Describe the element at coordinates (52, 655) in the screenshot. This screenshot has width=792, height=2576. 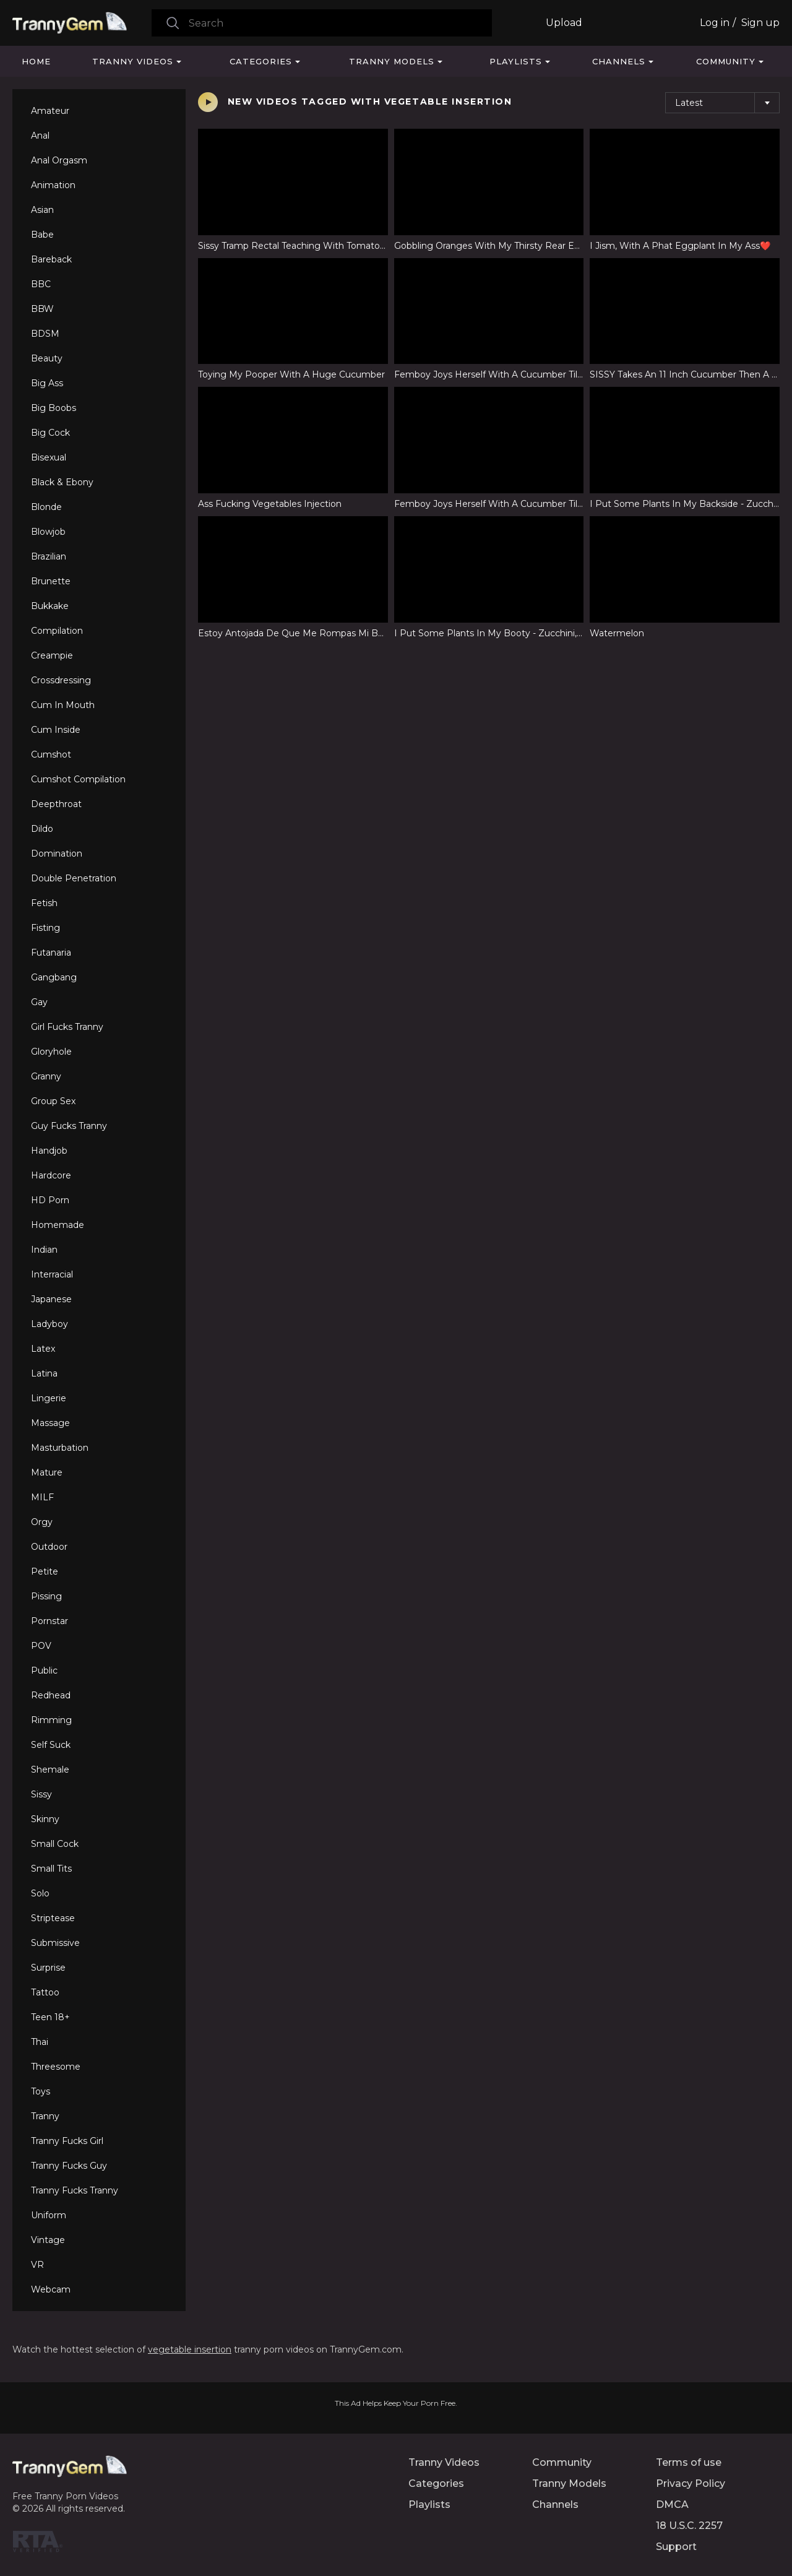
I see `Creampie` at that location.